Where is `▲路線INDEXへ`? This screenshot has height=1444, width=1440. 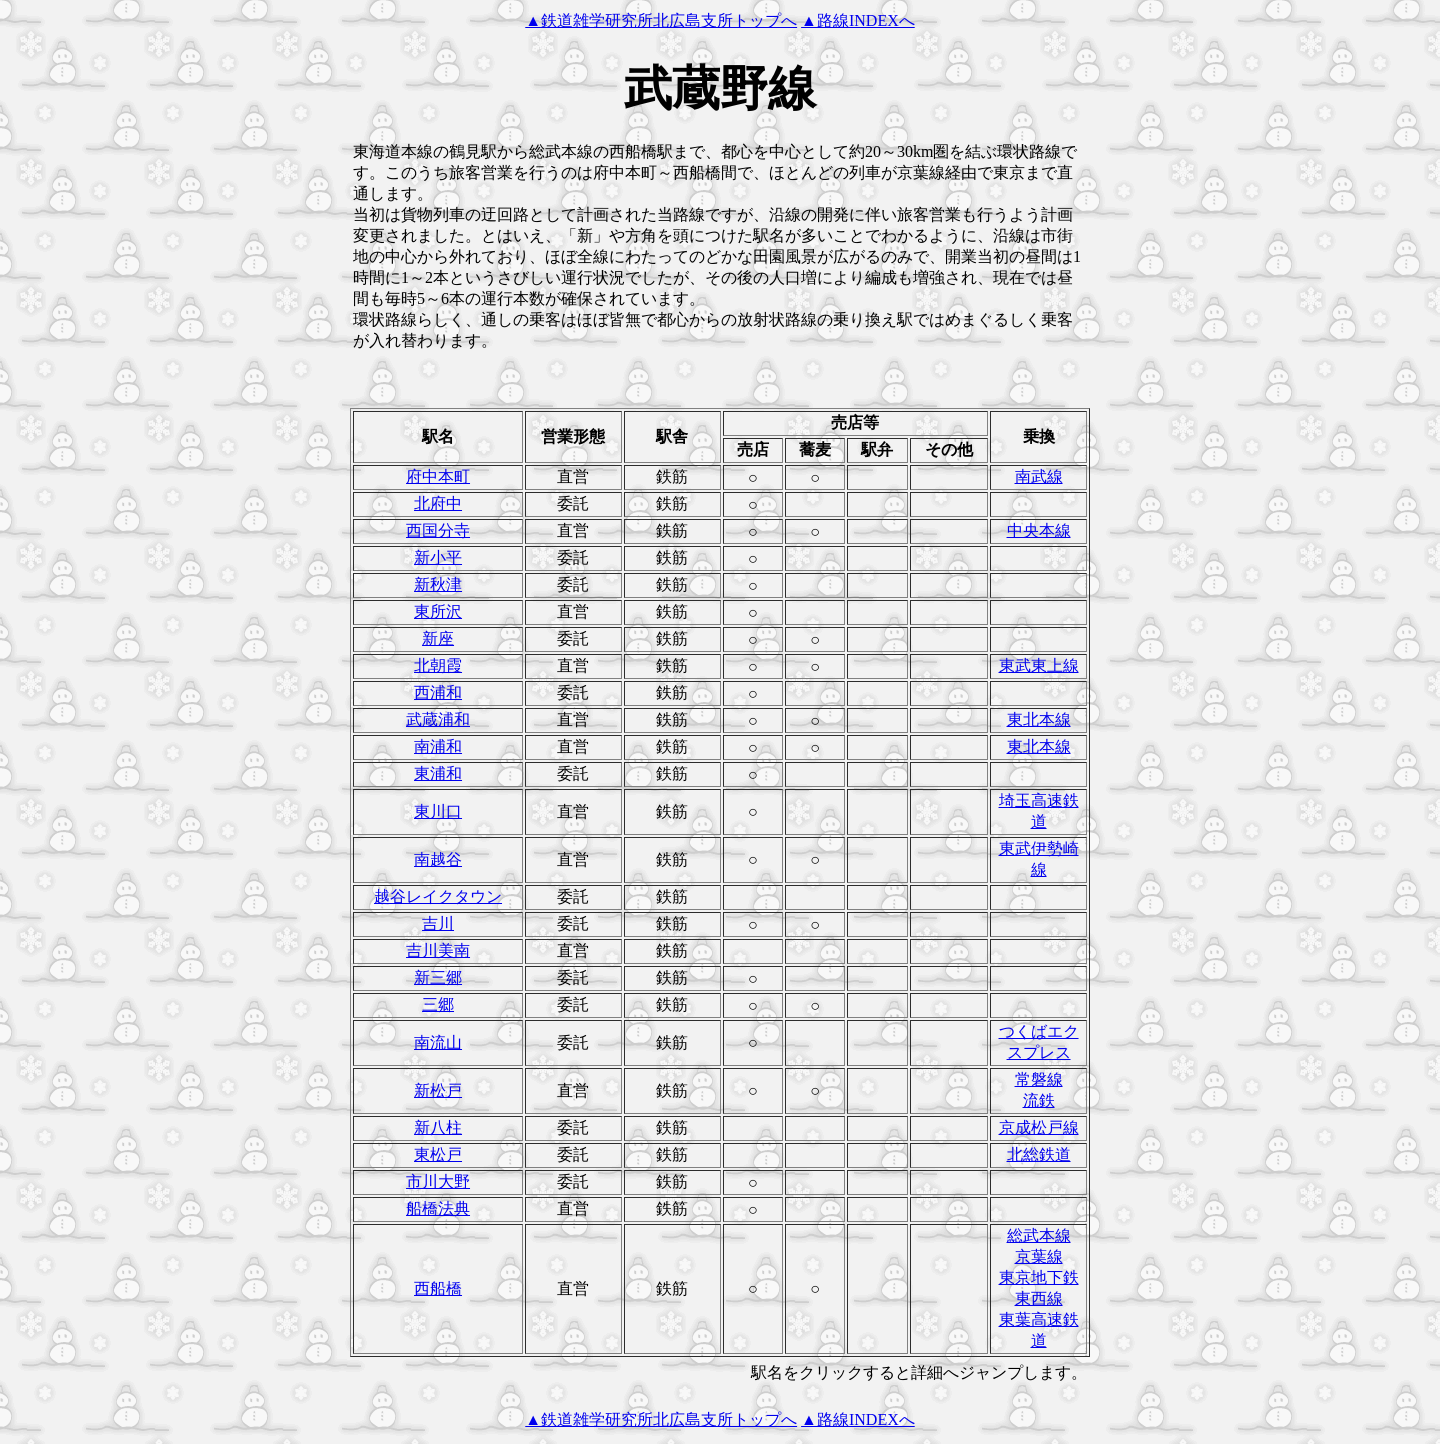 ▲路線INDEXへ is located at coordinates (858, 20).